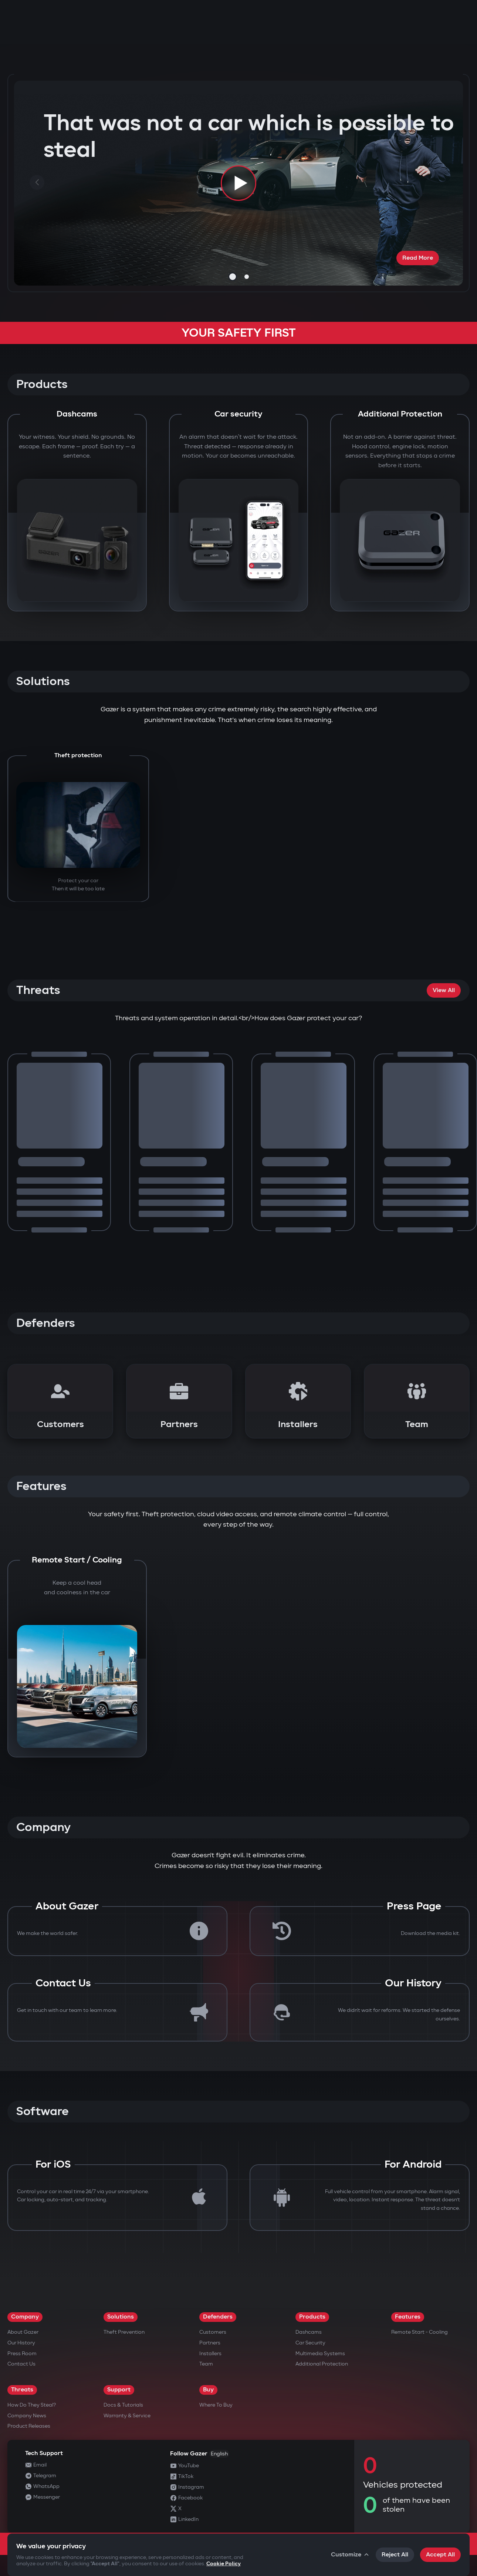  Describe the element at coordinates (119, 2389) in the screenshot. I see `Support` at that location.